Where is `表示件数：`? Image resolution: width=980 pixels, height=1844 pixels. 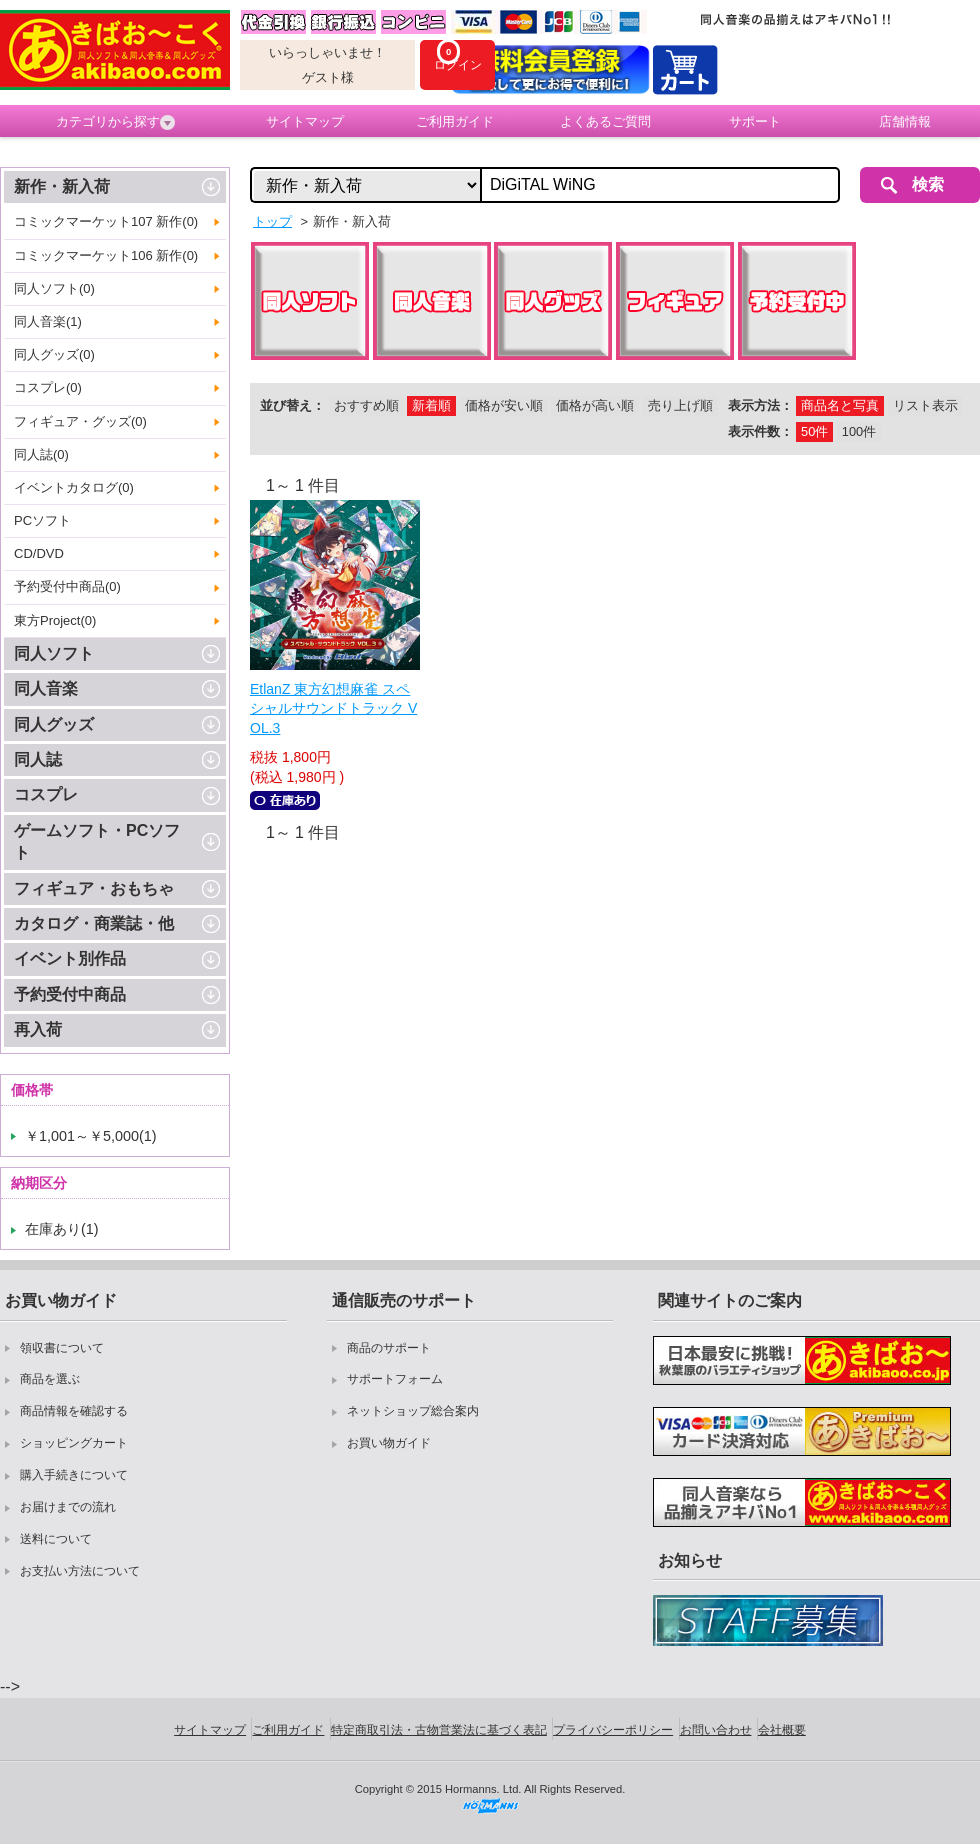 表示件数： is located at coordinates (760, 431).